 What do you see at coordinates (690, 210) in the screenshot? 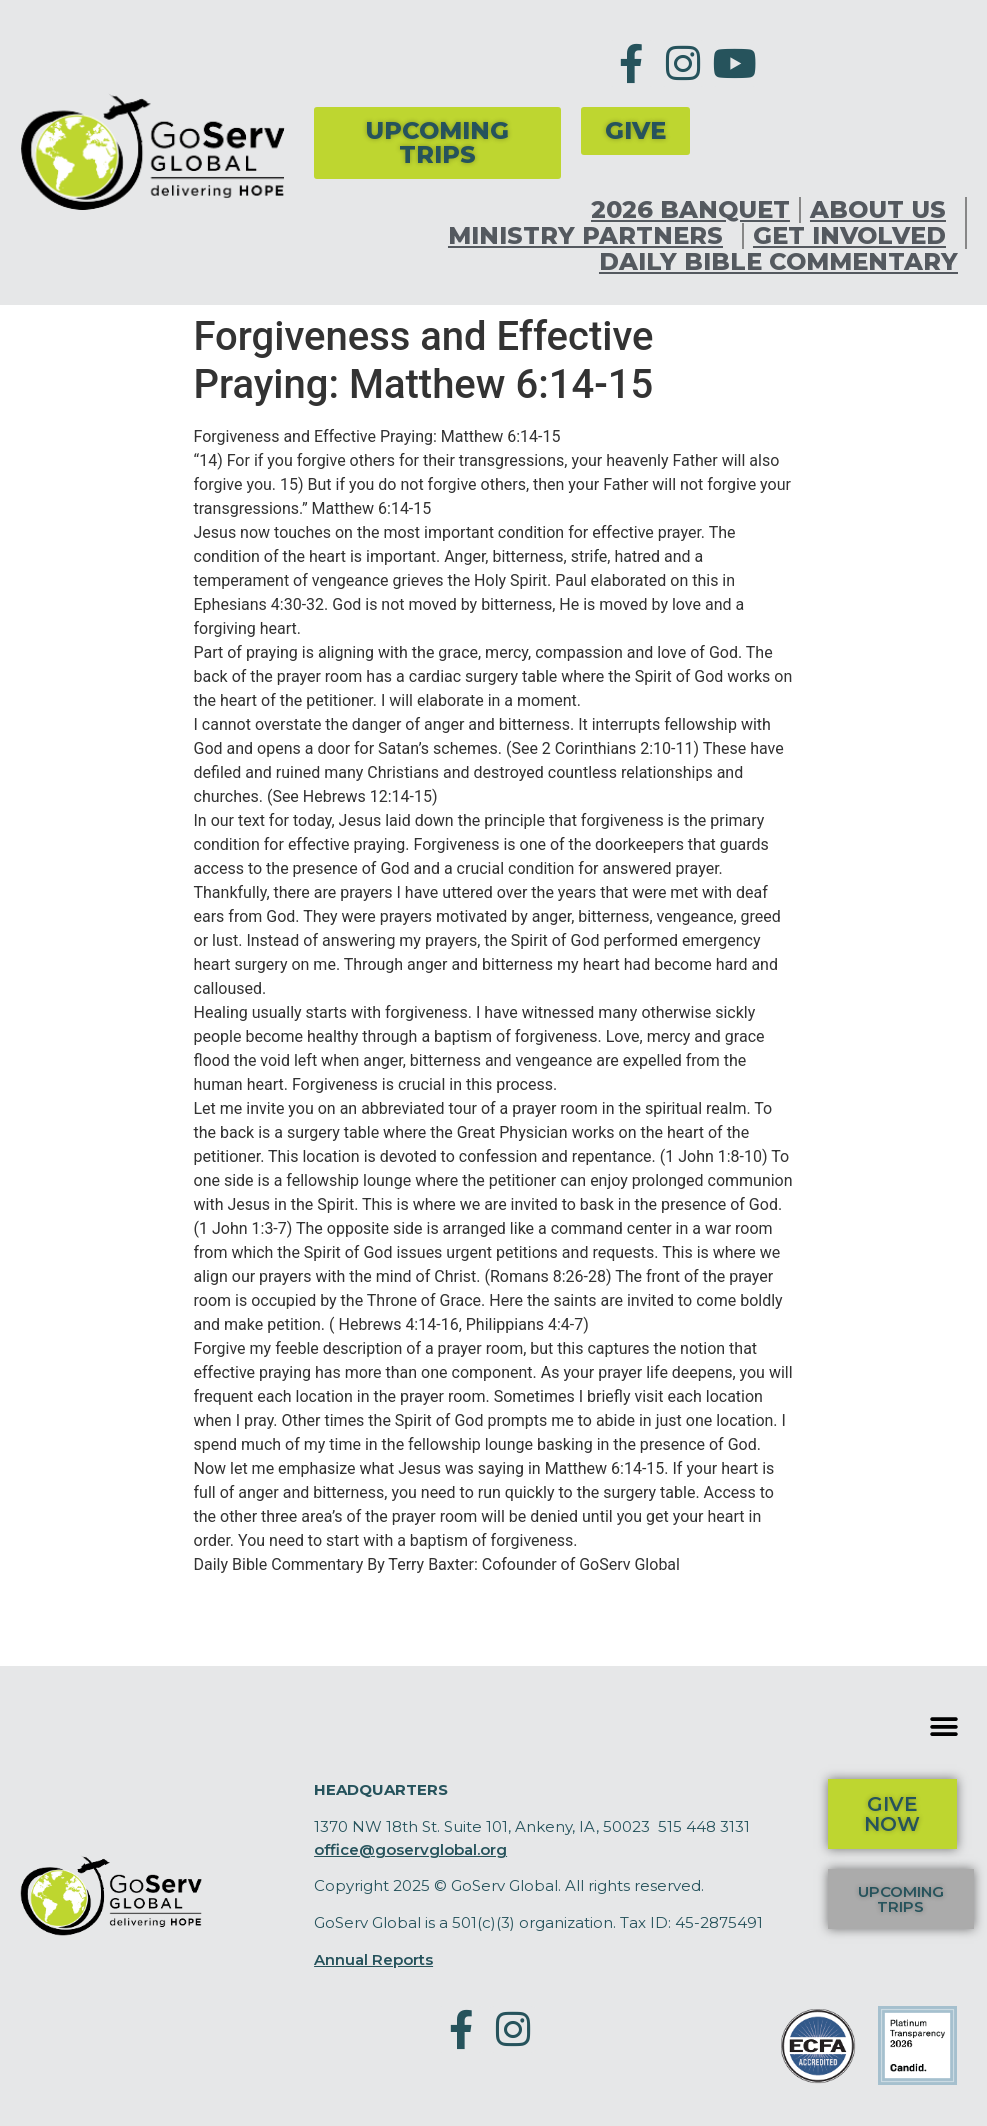
I see `2026 Banquet` at bounding box center [690, 210].